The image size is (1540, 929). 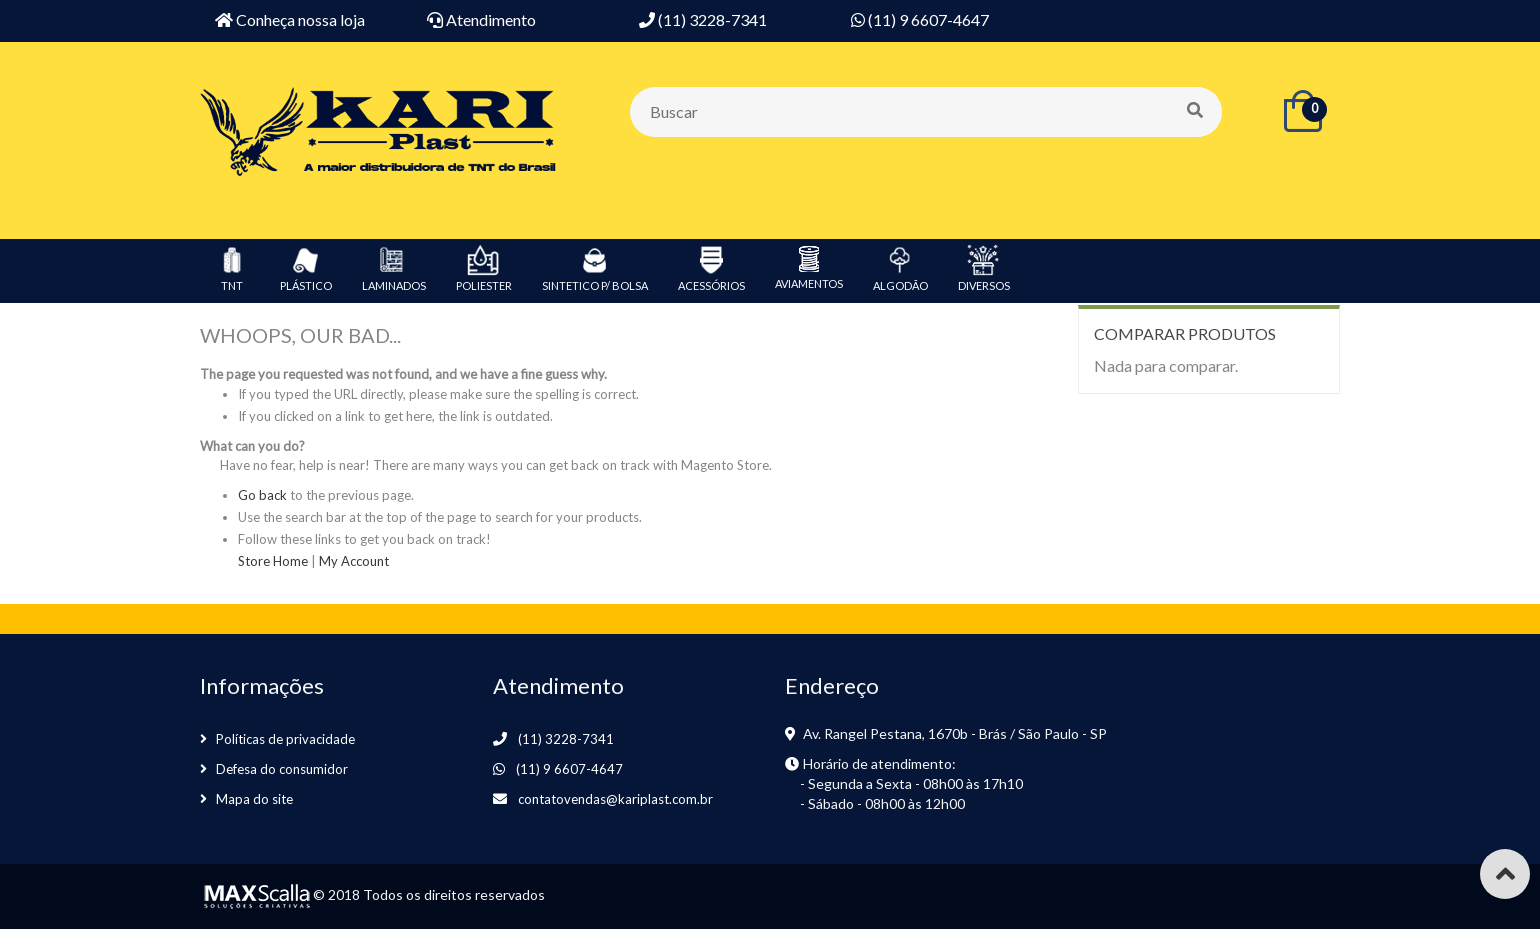 I want to click on Políticas de privacidade, so click(x=285, y=739).